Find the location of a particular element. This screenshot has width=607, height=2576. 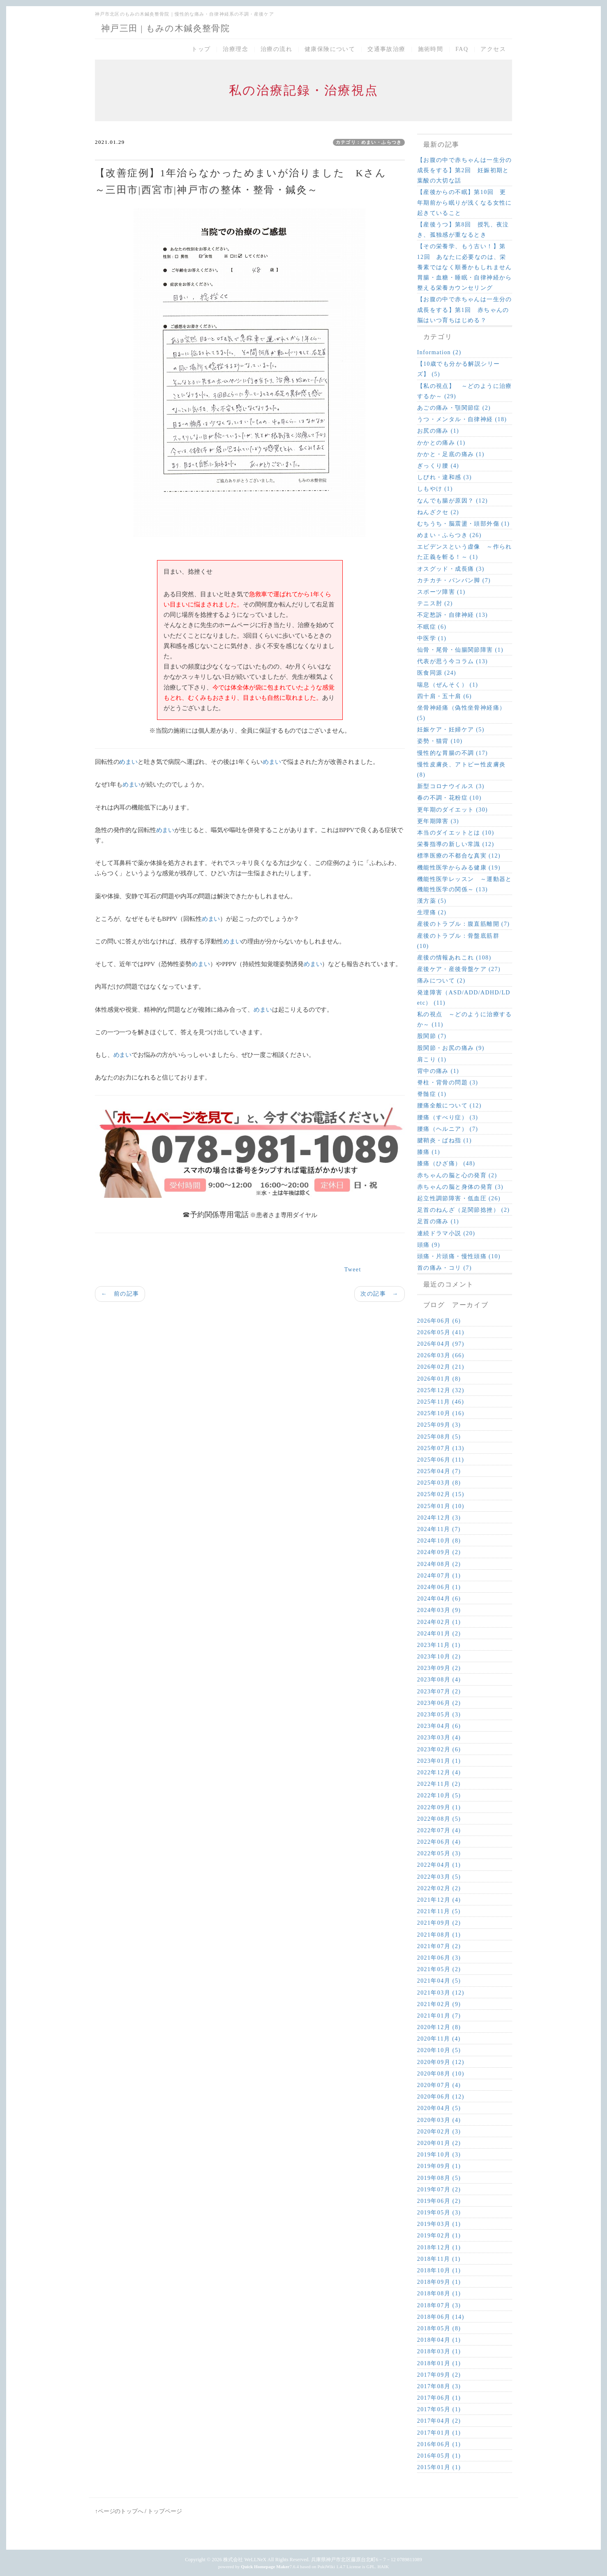

2025年02月 (15) is located at coordinates (440, 1494).